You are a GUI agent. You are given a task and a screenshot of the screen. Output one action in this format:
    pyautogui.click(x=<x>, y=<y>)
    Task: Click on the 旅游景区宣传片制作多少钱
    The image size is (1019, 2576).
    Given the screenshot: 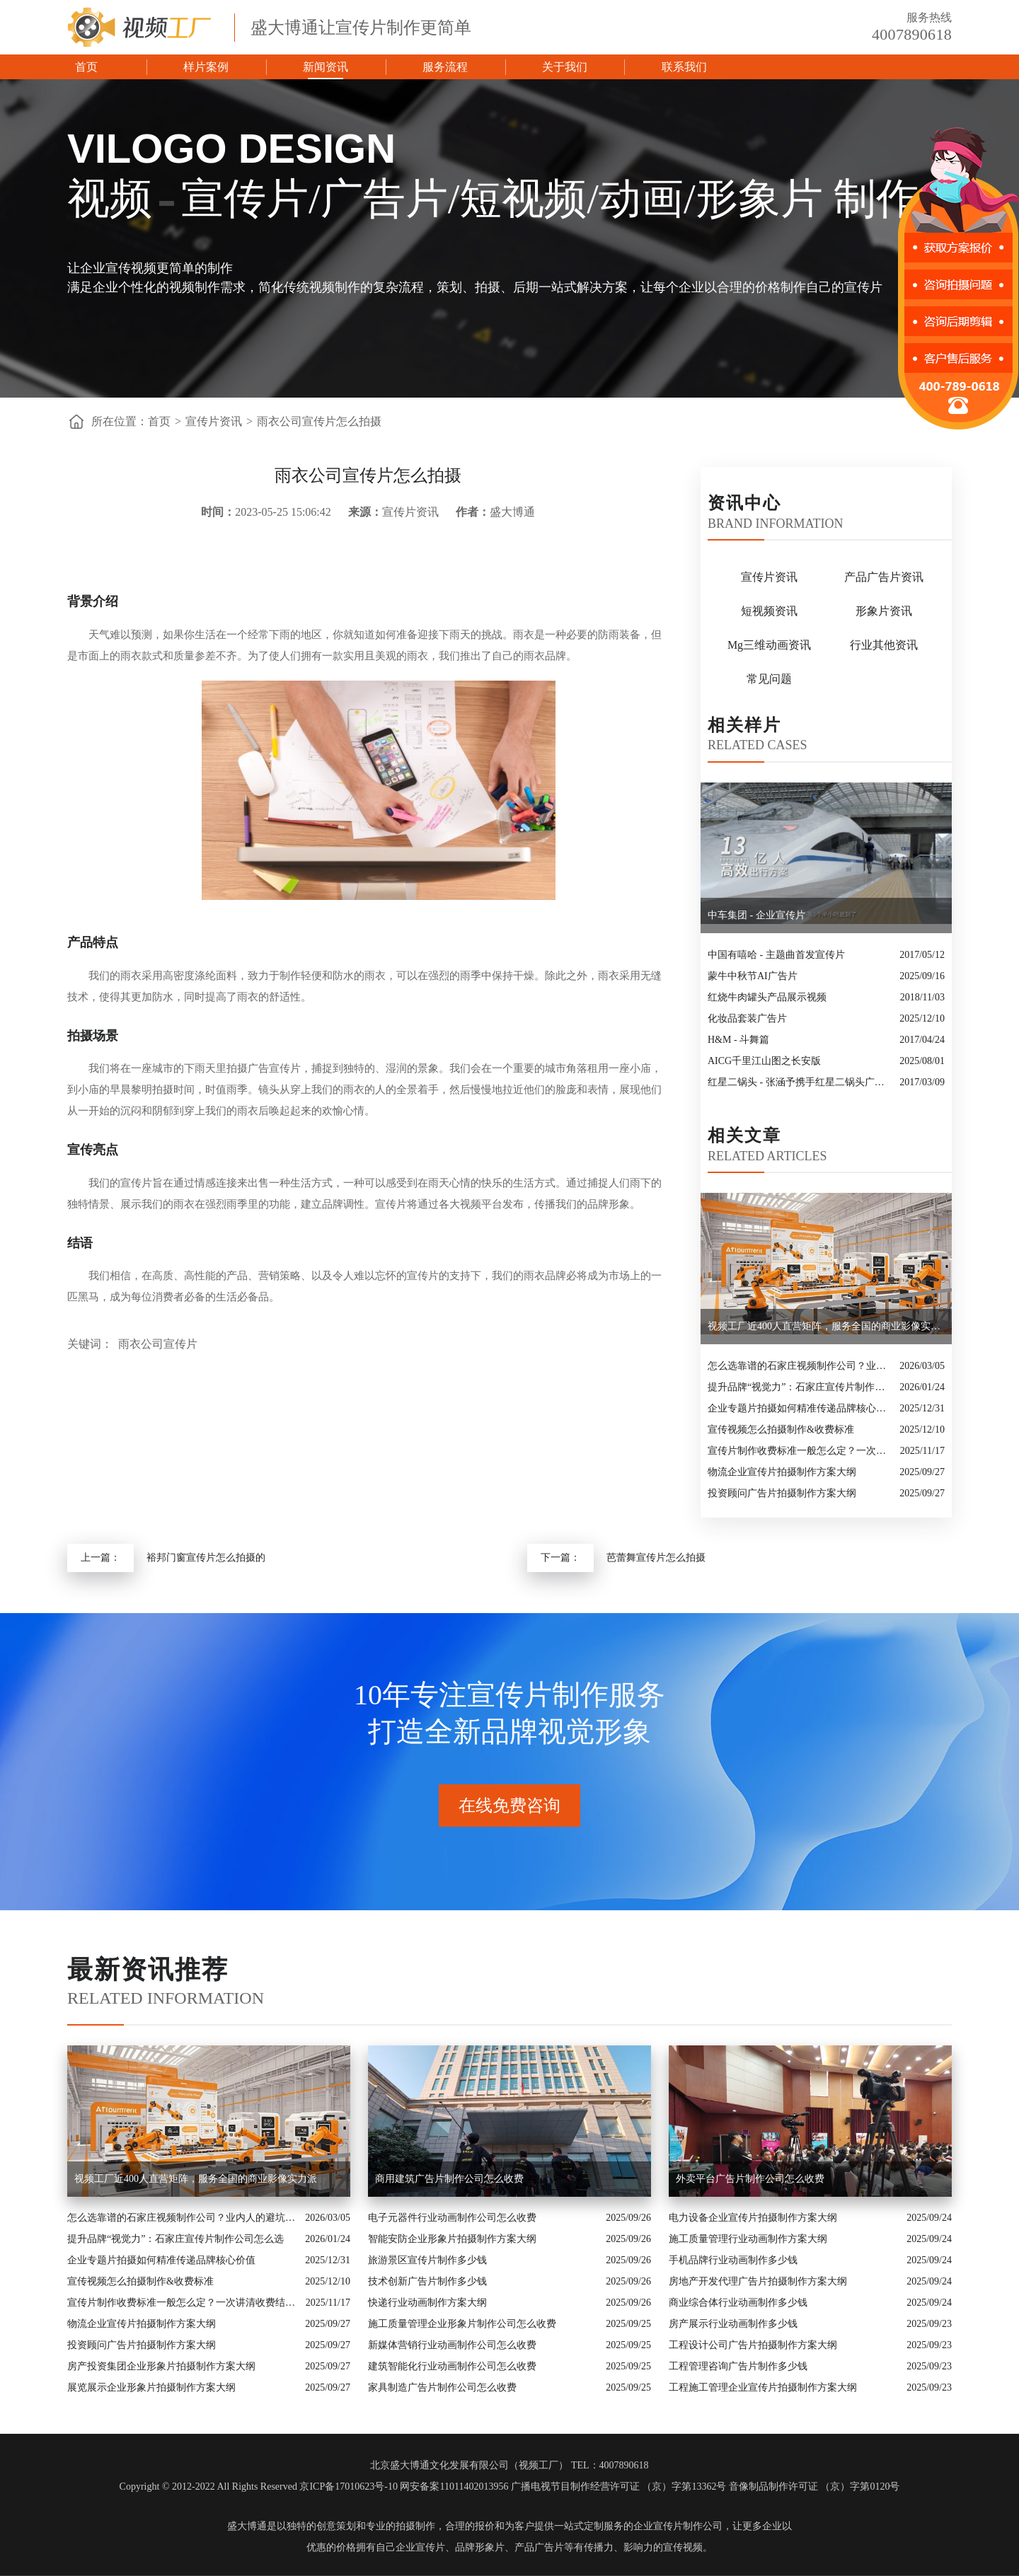 What is the action you would take?
    pyautogui.click(x=427, y=2260)
    